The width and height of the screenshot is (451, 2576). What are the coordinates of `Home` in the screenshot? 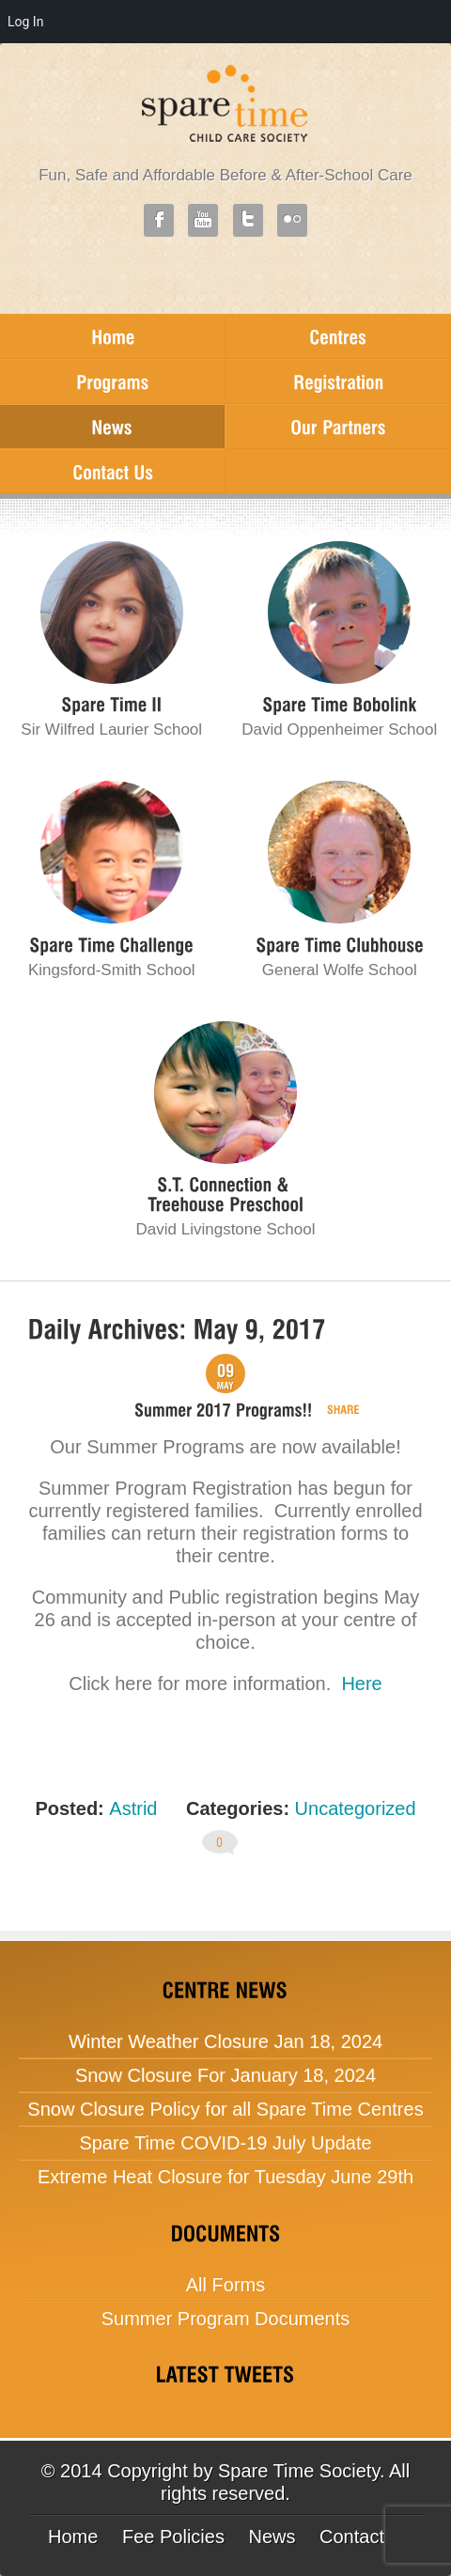 It's located at (73, 2536).